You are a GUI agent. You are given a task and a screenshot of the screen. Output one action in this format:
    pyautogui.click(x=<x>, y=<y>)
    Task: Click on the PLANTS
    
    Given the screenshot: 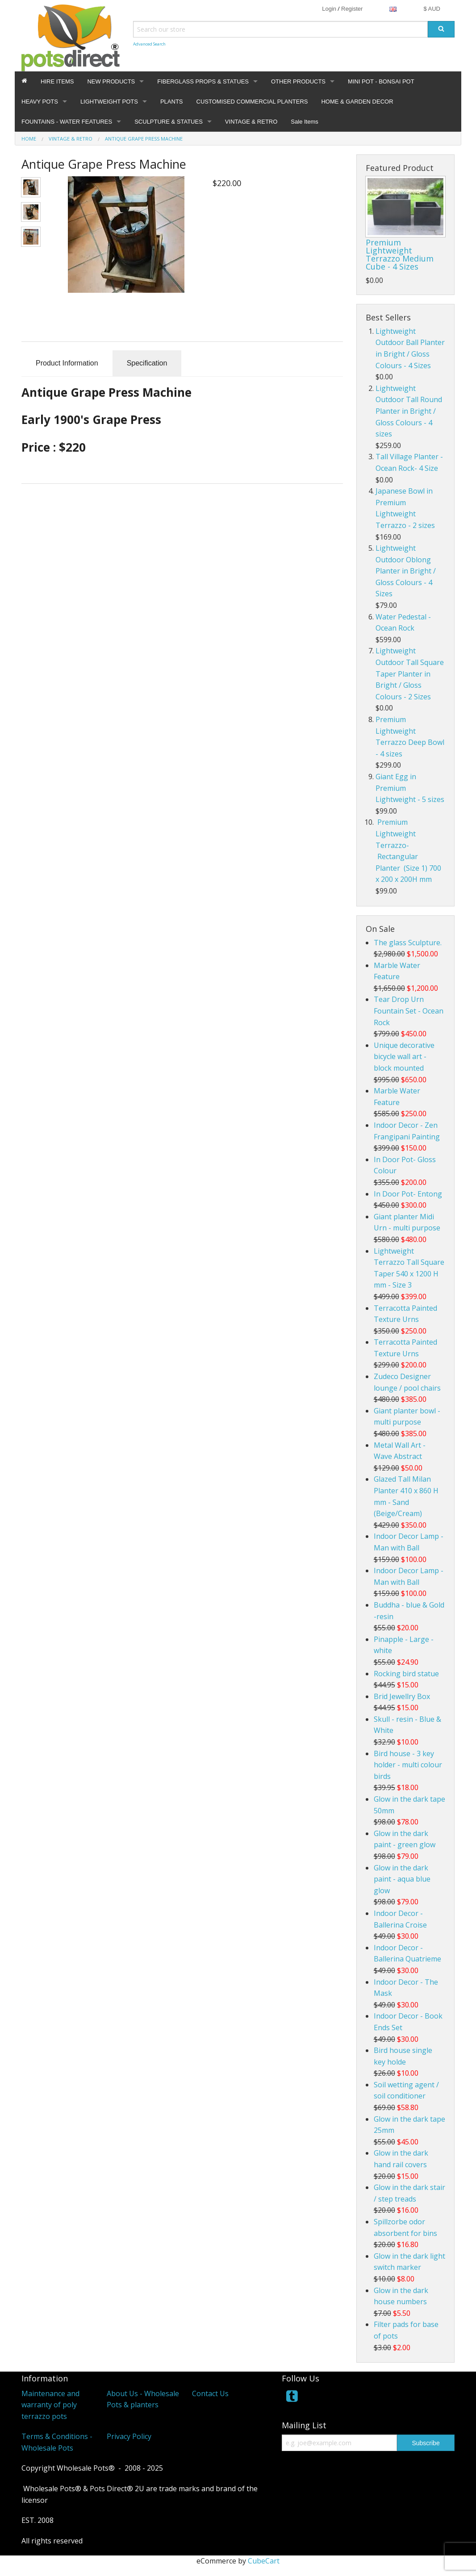 What is the action you would take?
    pyautogui.click(x=171, y=101)
    